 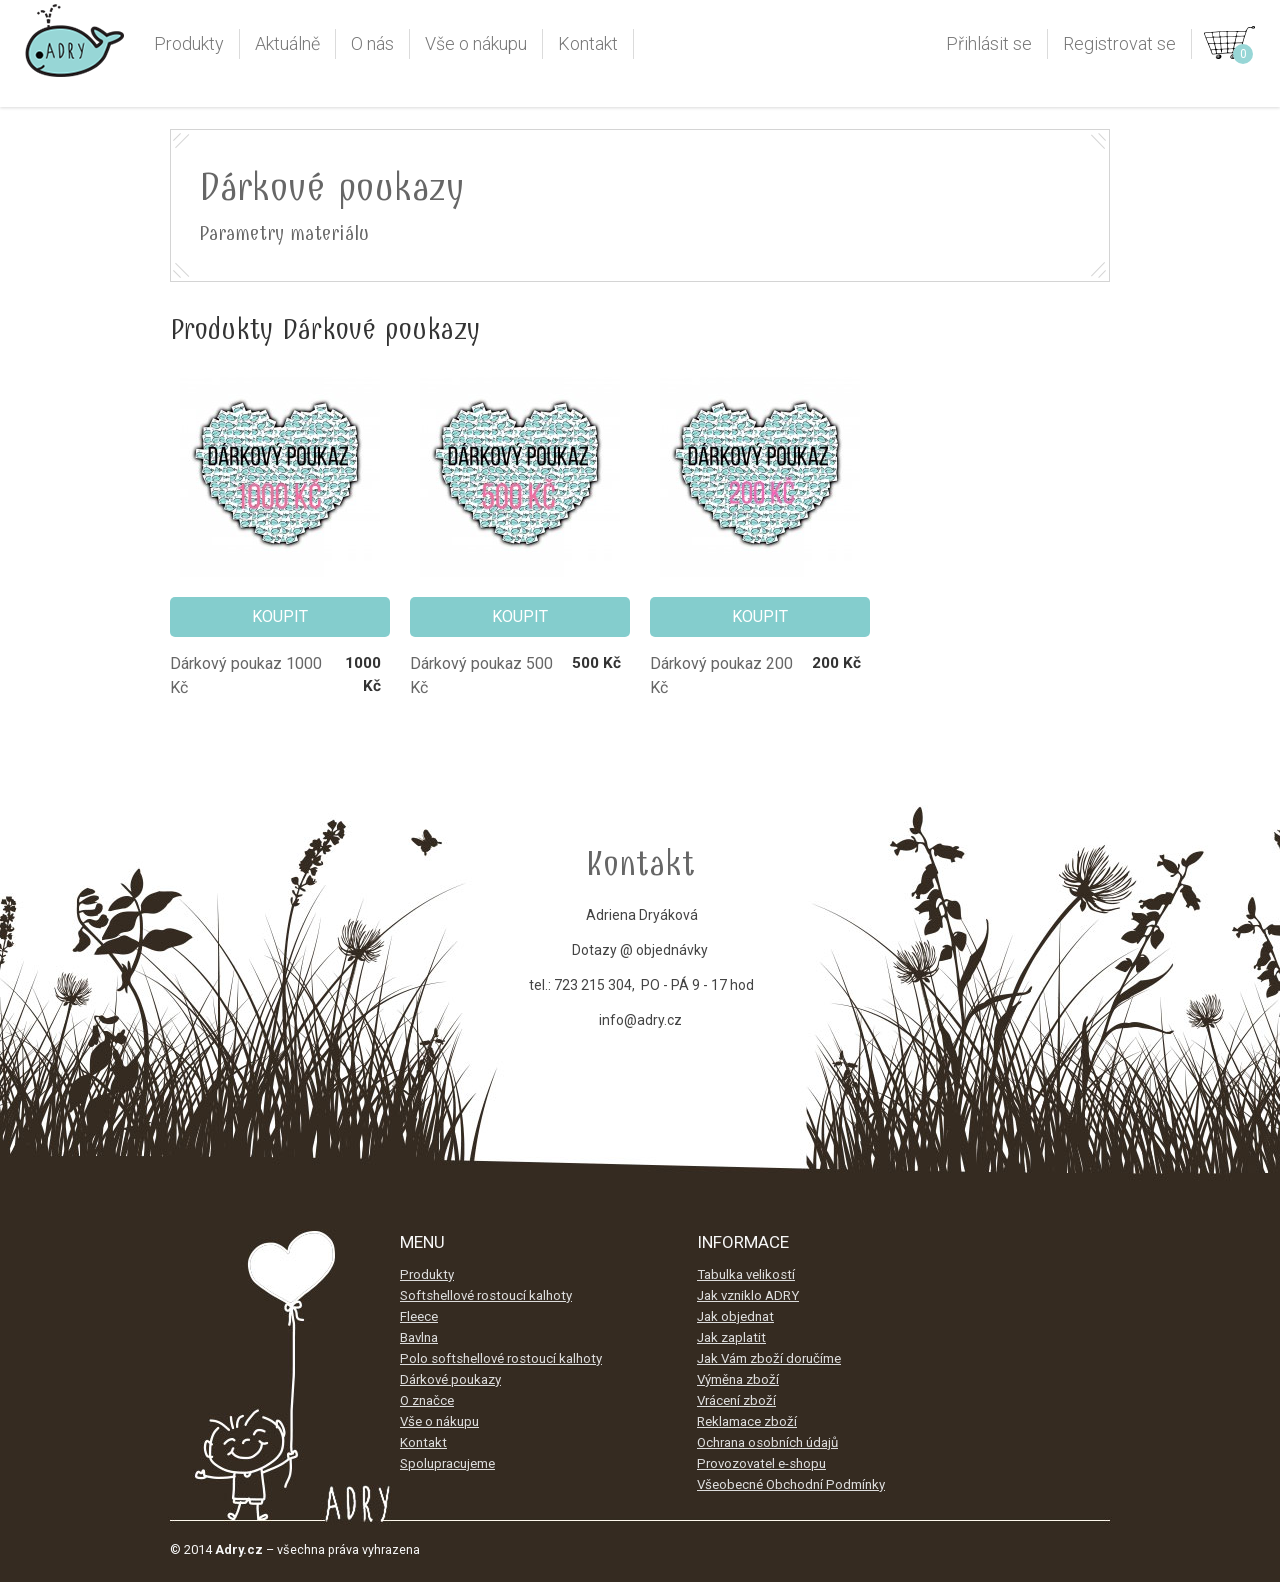 I want to click on Výměna zboží, so click(x=738, y=1379).